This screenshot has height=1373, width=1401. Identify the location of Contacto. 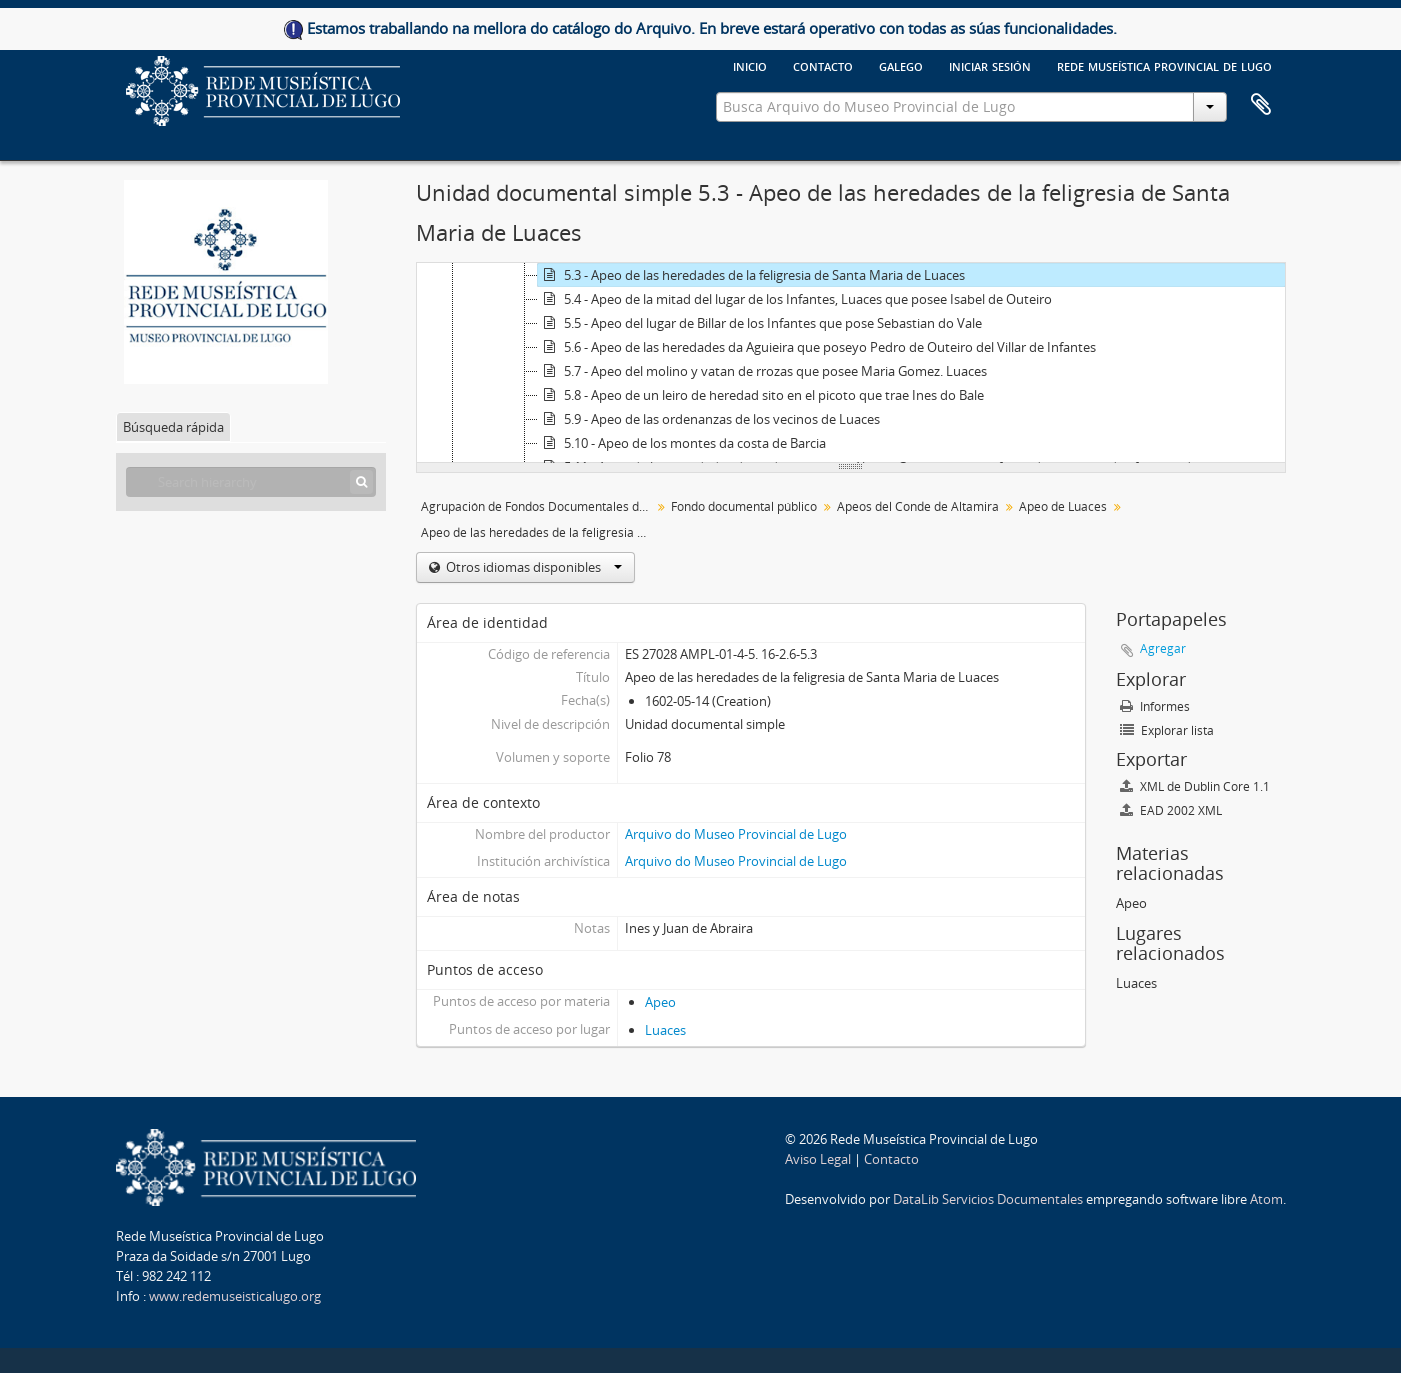
(823, 65).